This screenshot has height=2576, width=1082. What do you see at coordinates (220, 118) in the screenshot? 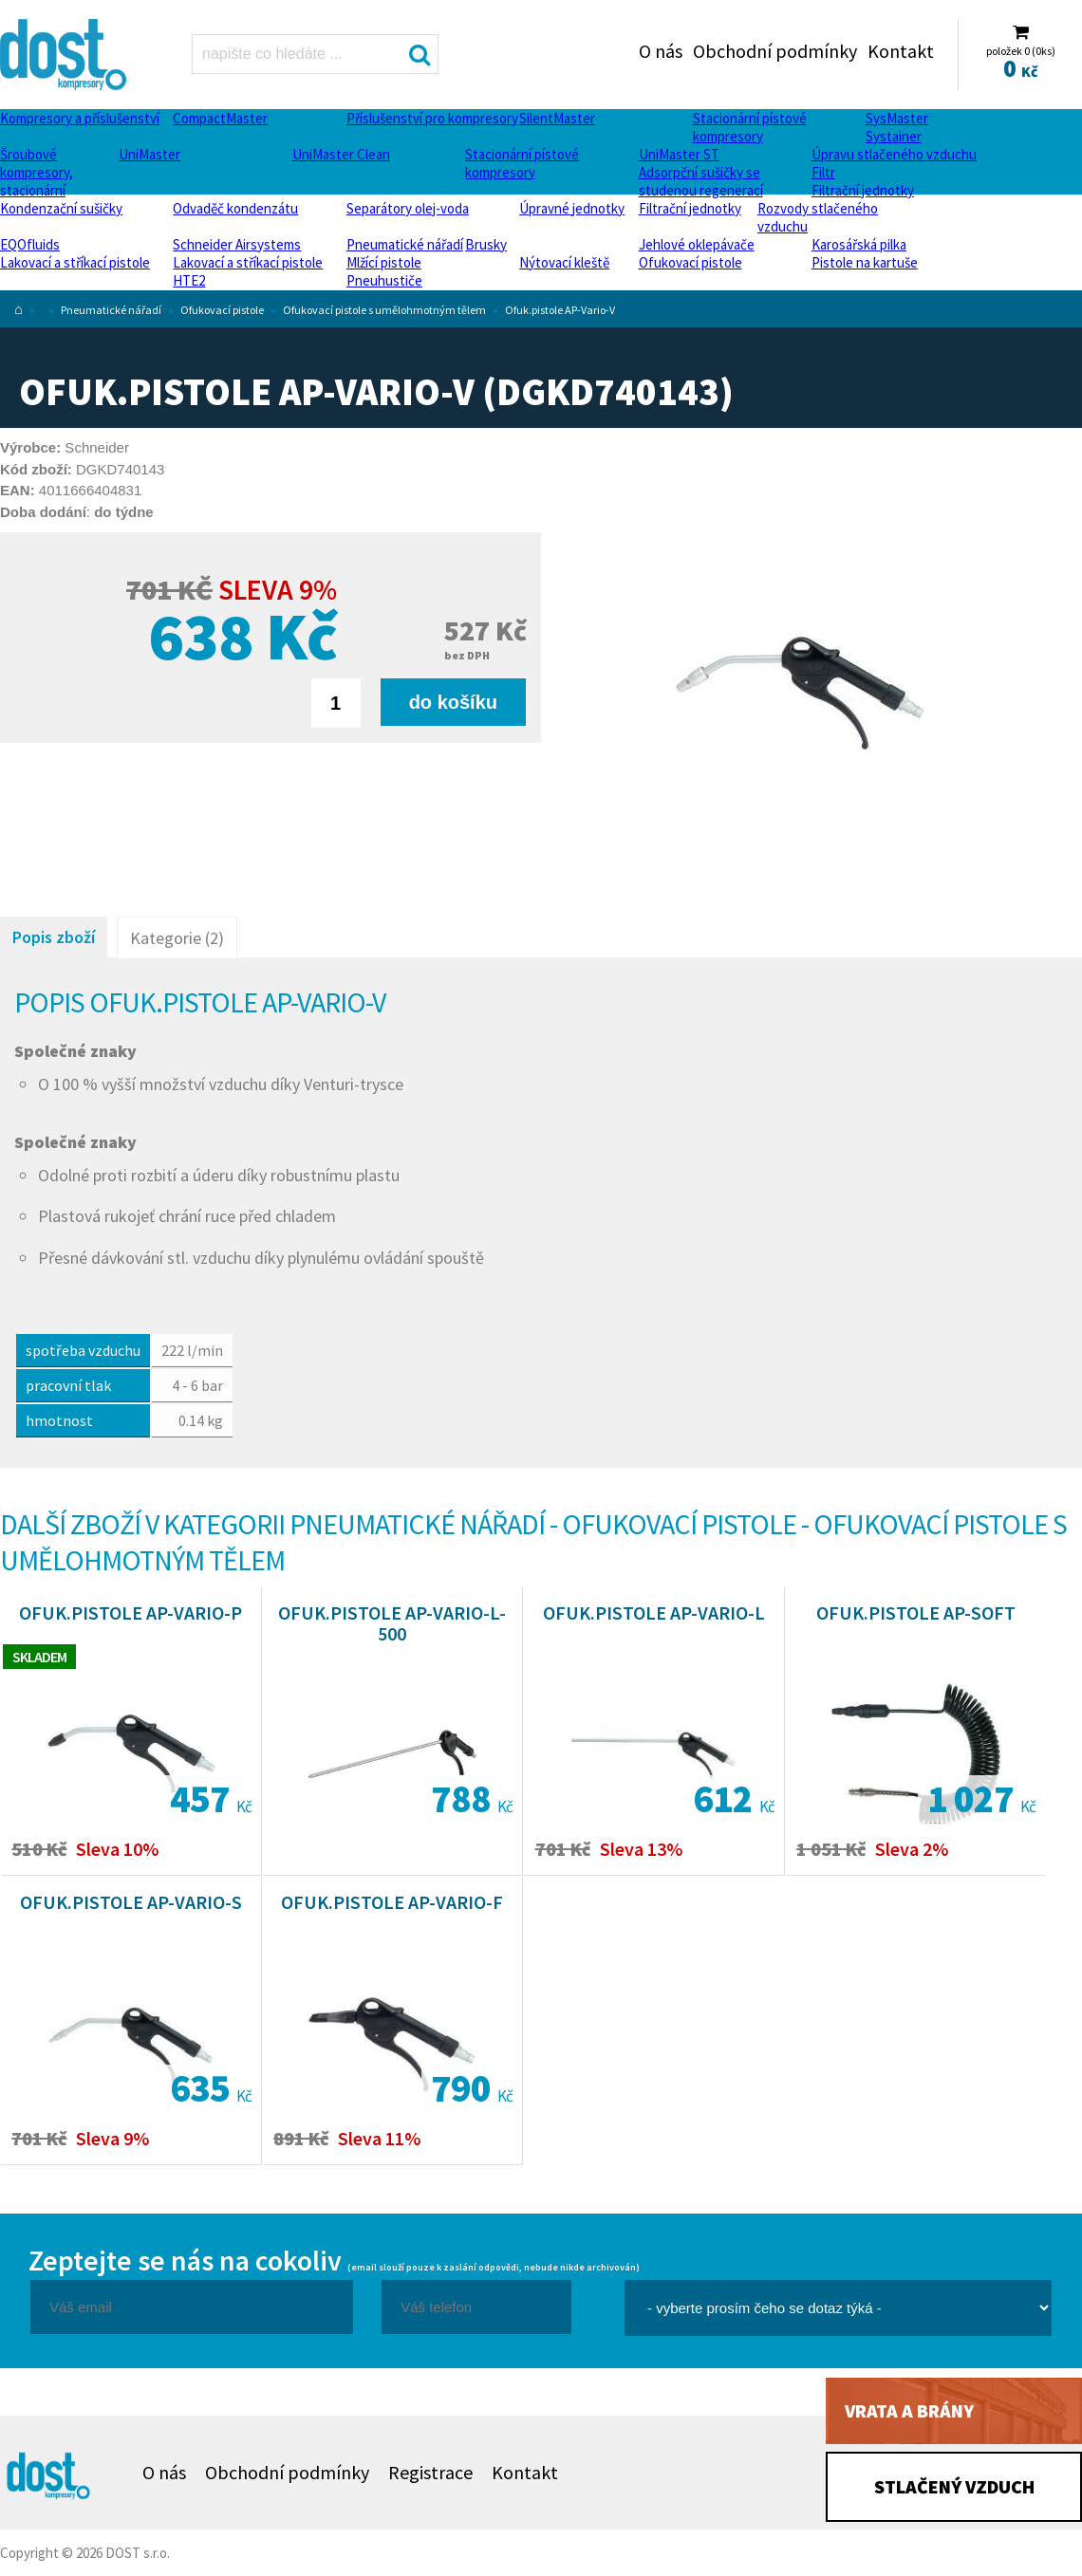
I see `CompactMaster` at bounding box center [220, 118].